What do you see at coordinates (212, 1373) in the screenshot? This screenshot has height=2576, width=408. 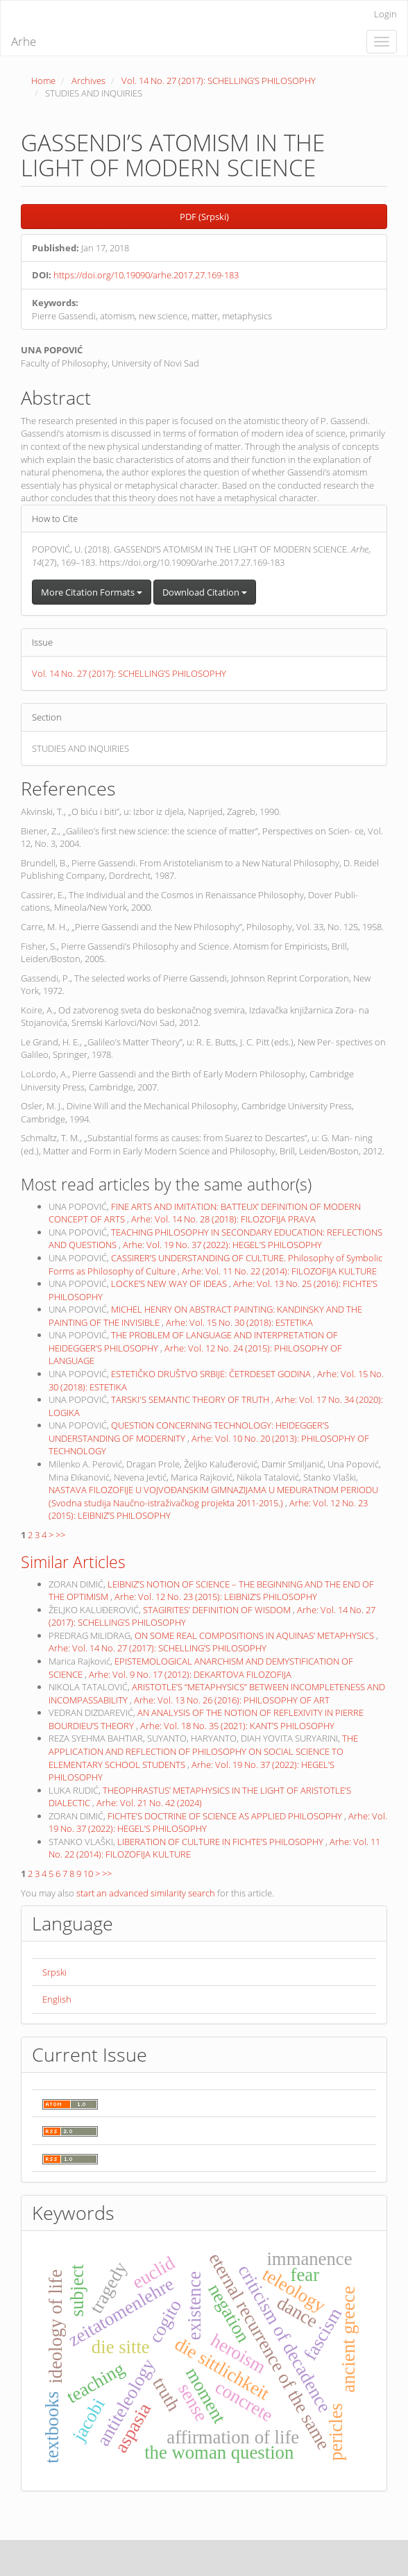 I see `ESTETIČKO DRUŠTVO SRBIJE: ČETRDESET GODINA` at bounding box center [212, 1373].